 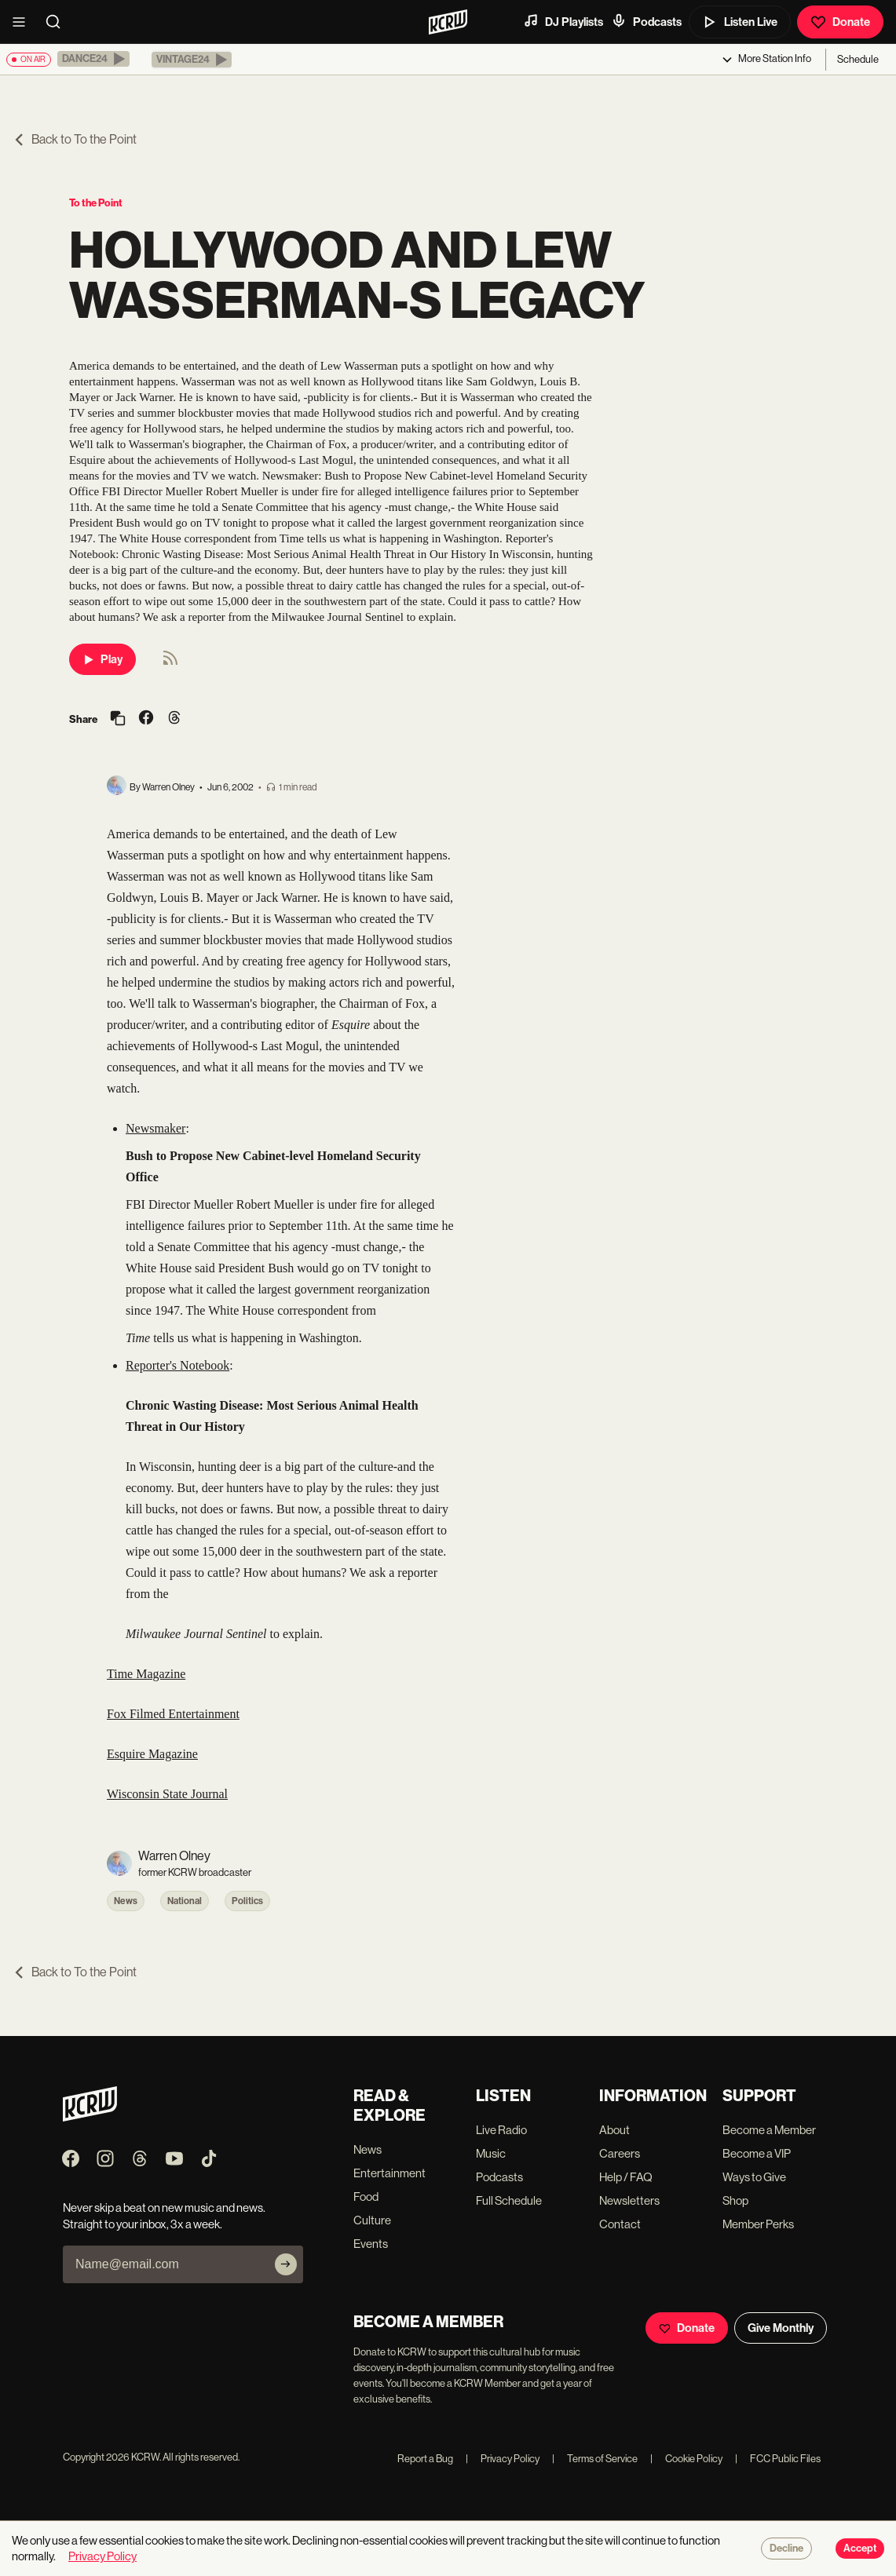 I want to click on Wisconsin State Journal, so click(x=167, y=1794).